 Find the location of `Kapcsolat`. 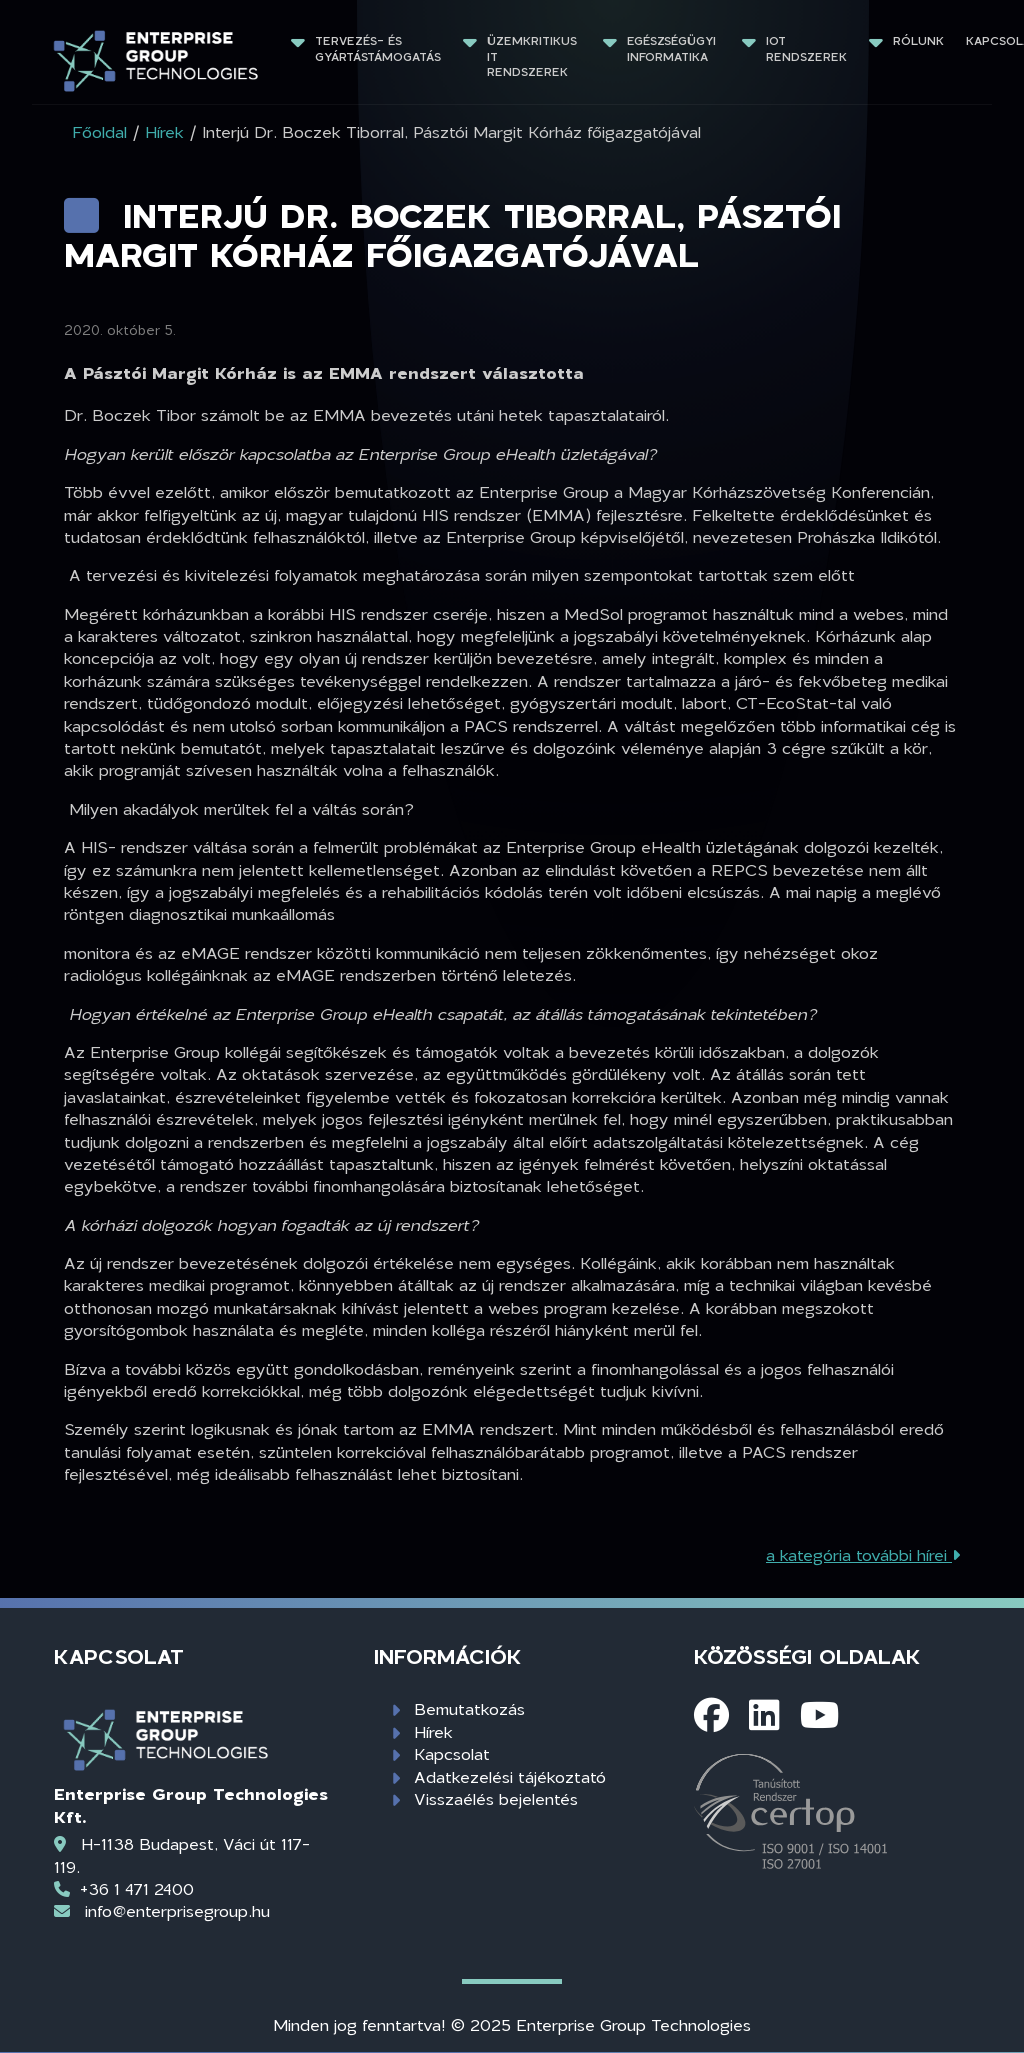

Kapcsolat is located at coordinates (452, 1753).